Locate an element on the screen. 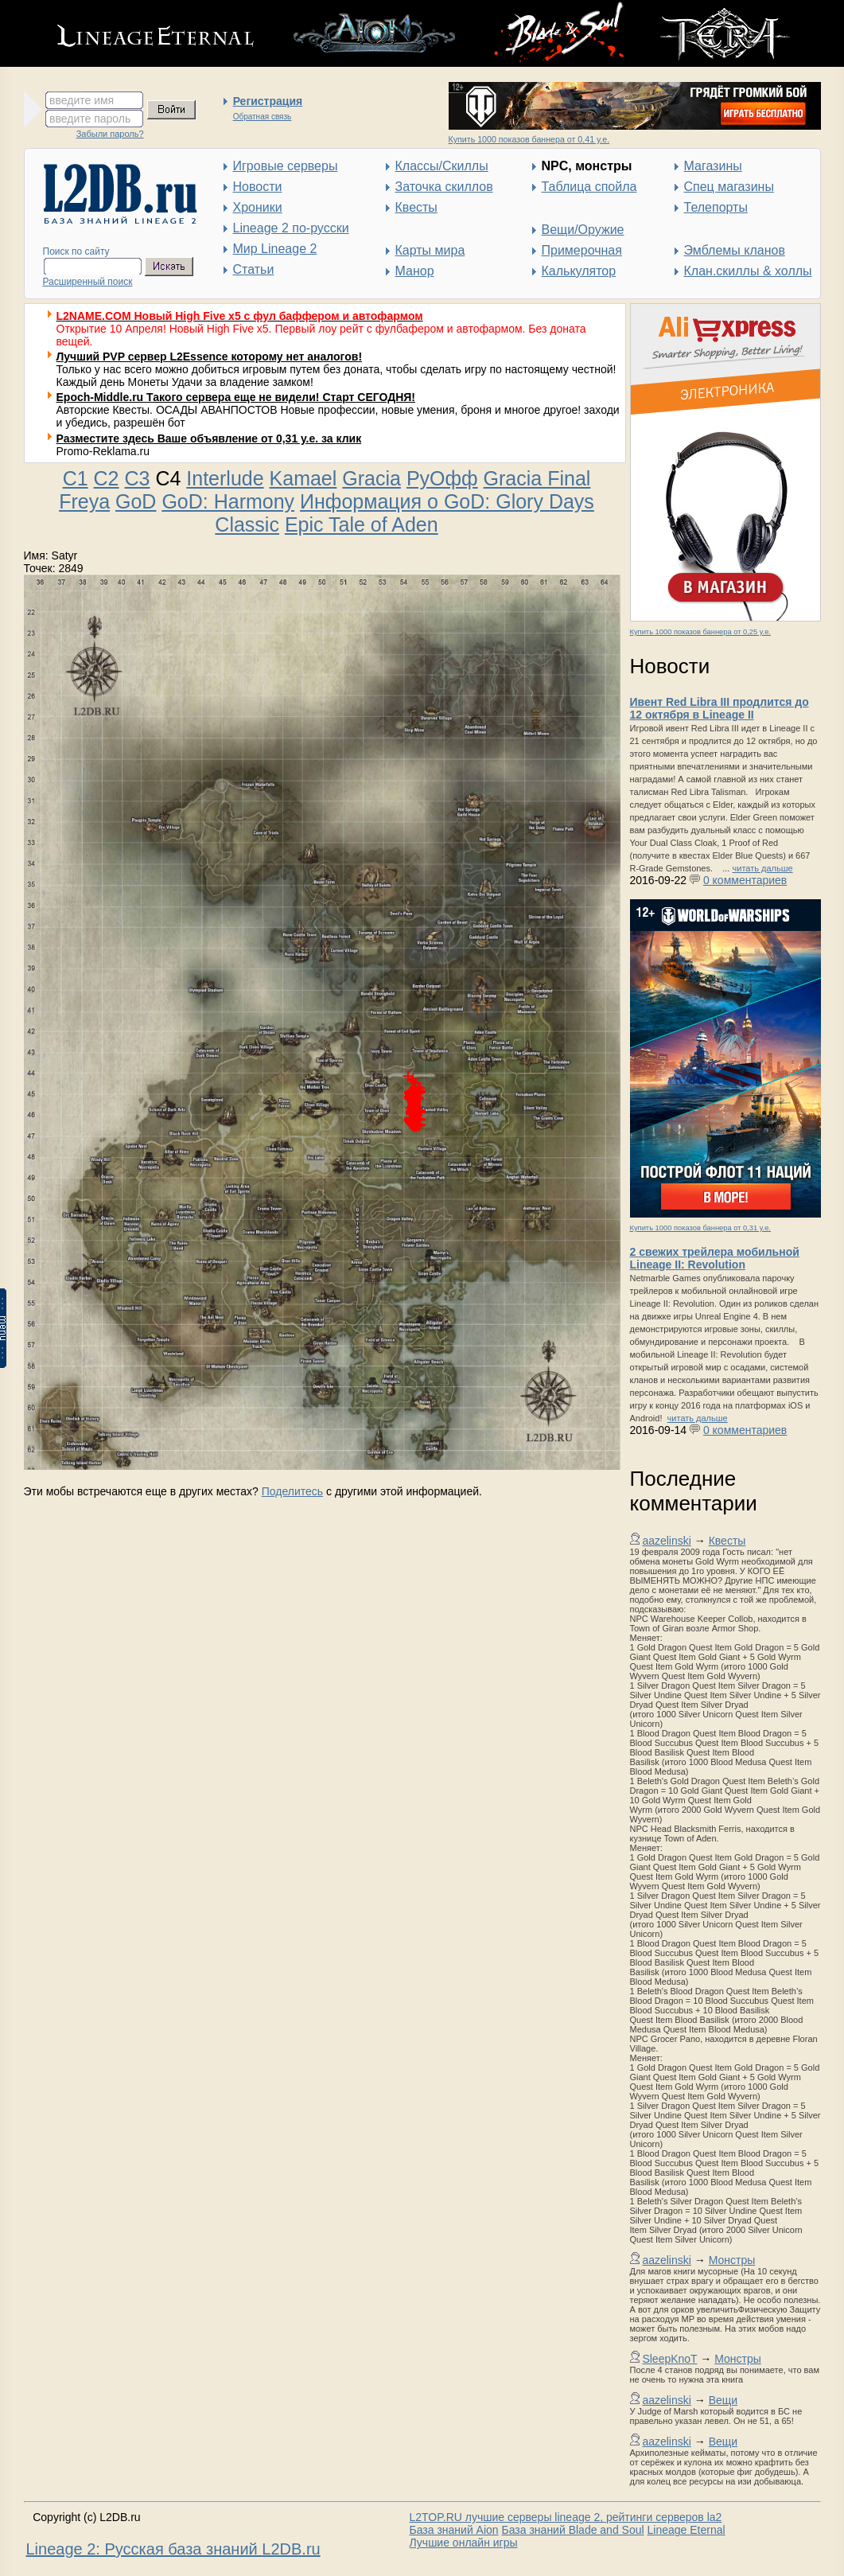 The height and width of the screenshot is (2576, 844). Classic is located at coordinates (247, 524).